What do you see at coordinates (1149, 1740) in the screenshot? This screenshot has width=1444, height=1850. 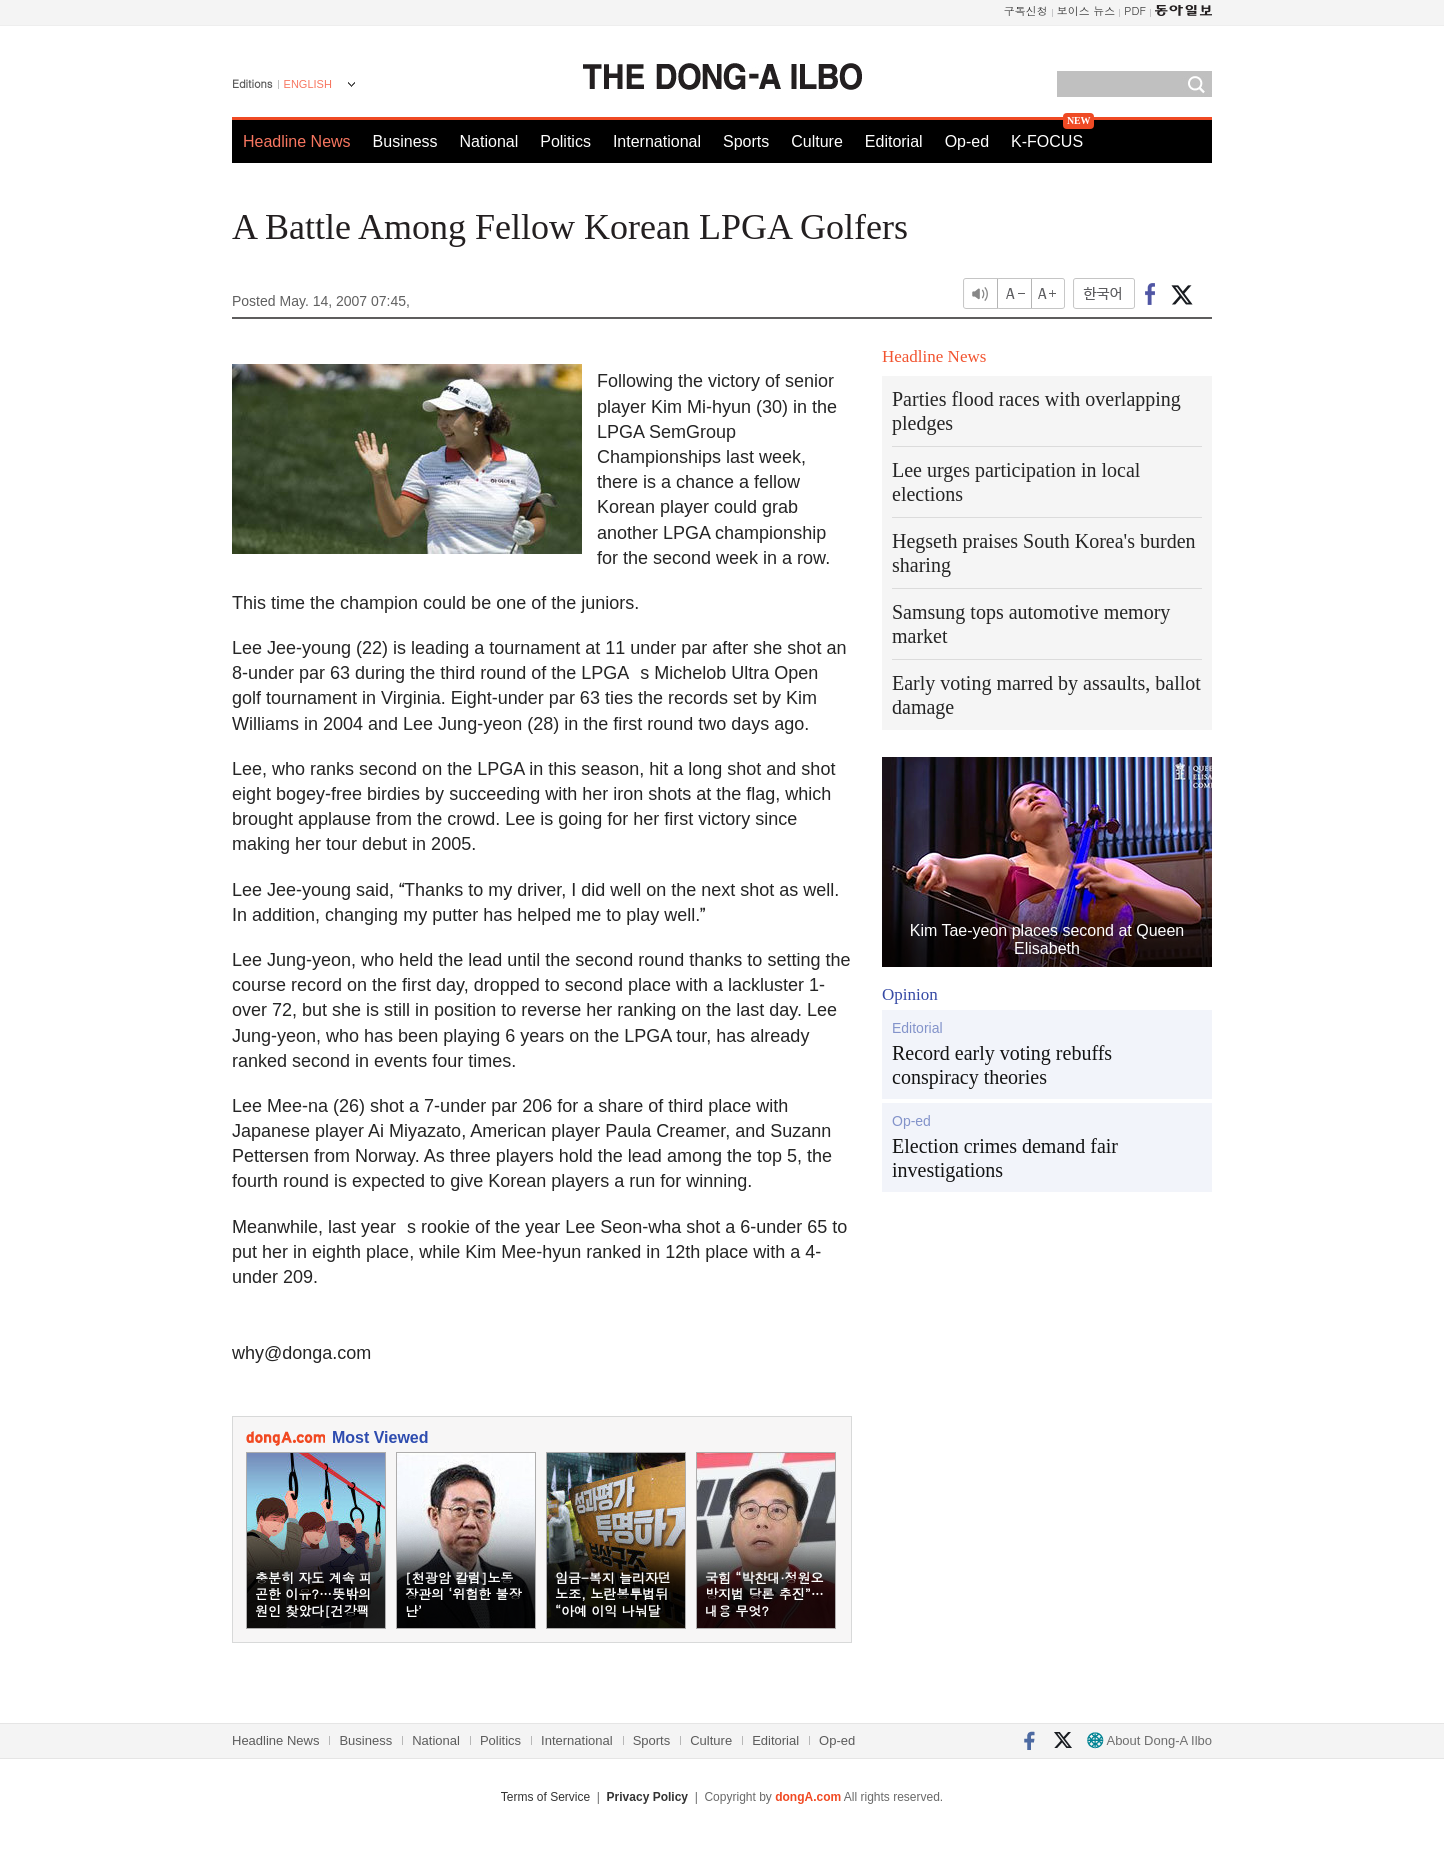 I see `About Dong-A Ilbo` at bounding box center [1149, 1740].